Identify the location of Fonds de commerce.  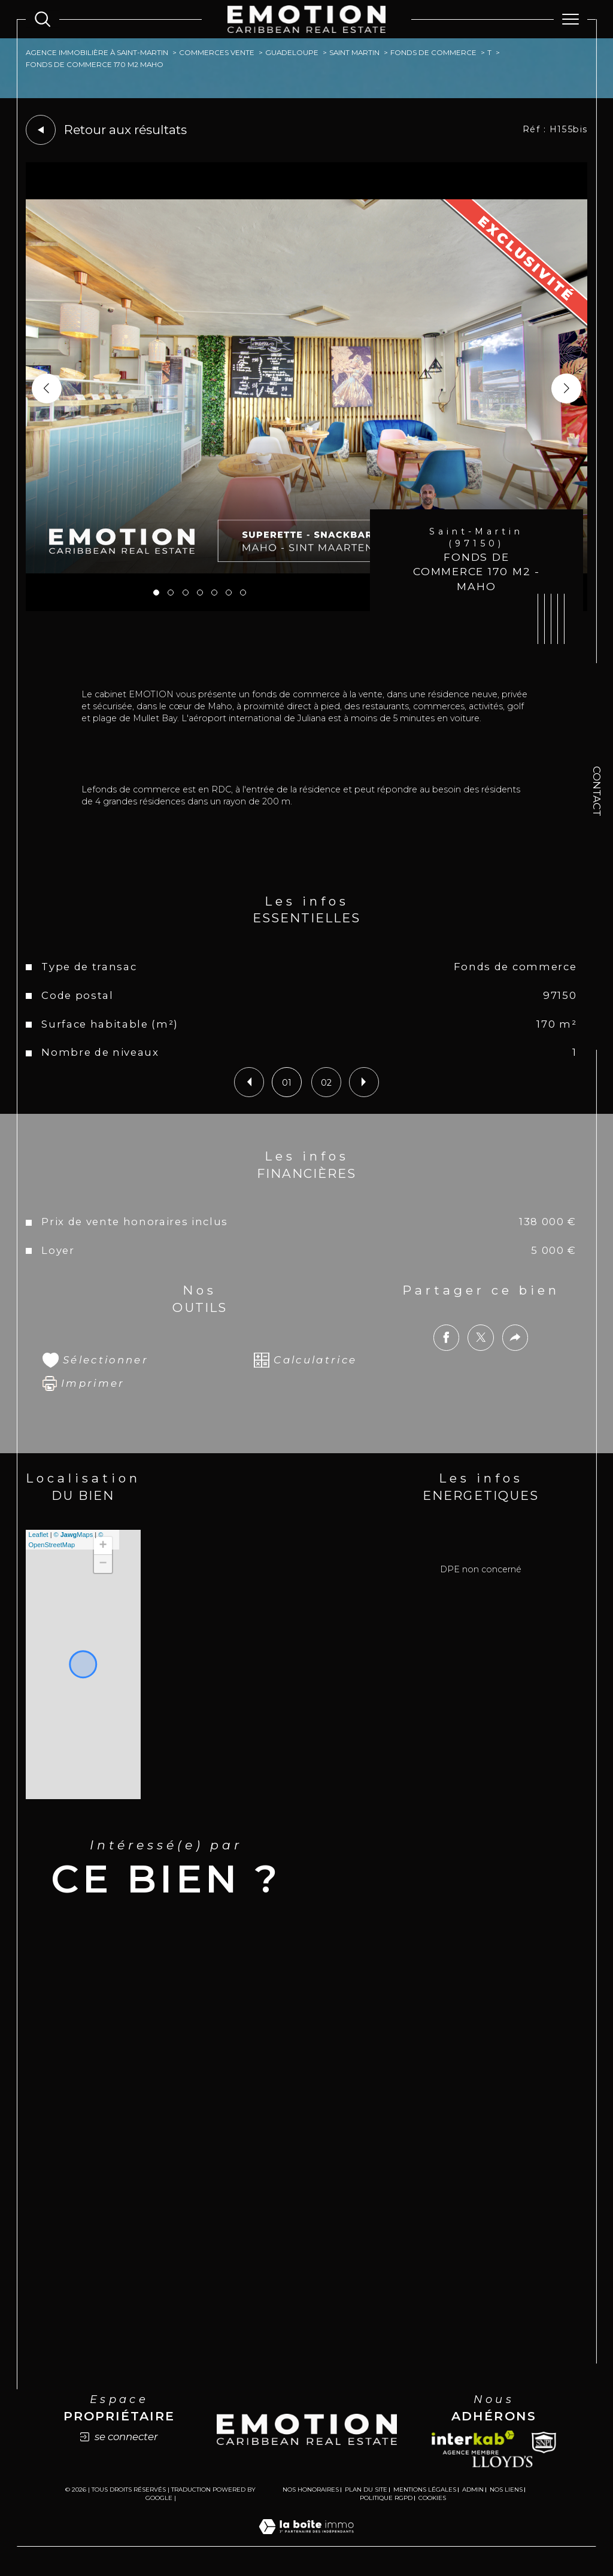
(433, 52).